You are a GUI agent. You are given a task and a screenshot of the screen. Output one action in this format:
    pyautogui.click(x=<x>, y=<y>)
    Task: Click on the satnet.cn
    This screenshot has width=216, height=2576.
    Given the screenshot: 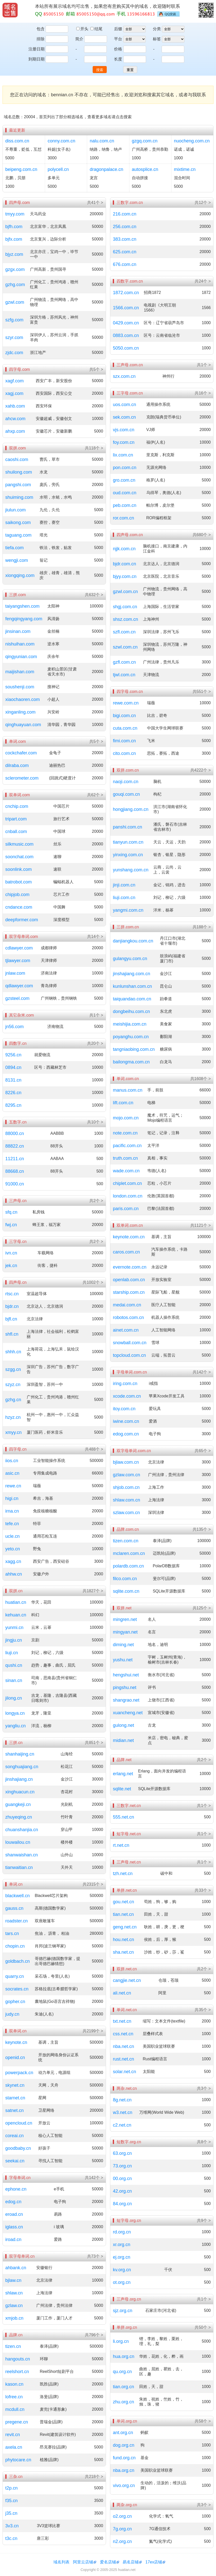 What is the action you would take?
    pyautogui.click(x=14, y=2110)
    